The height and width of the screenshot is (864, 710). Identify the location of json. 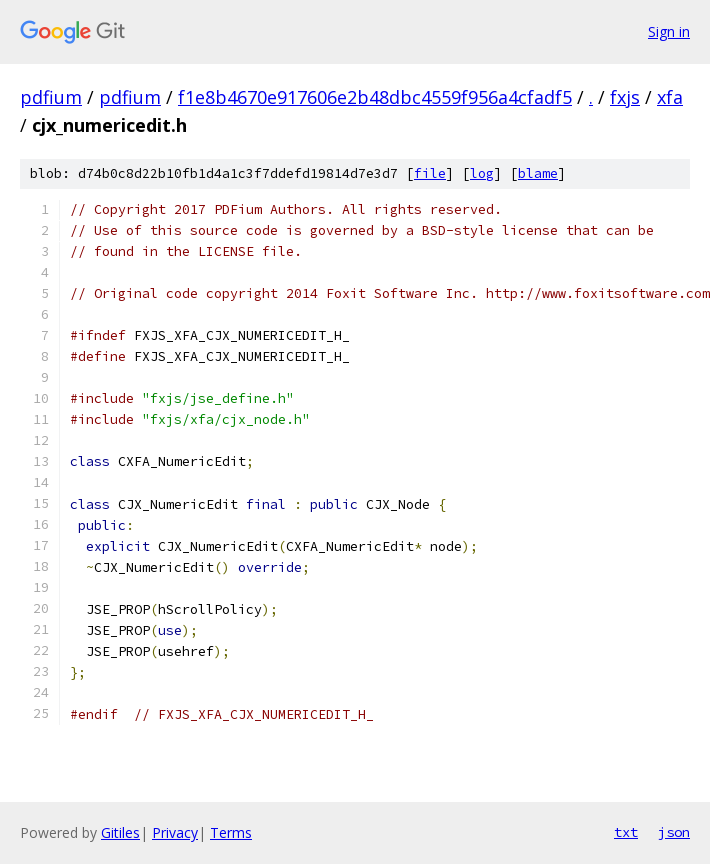
(674, 832).